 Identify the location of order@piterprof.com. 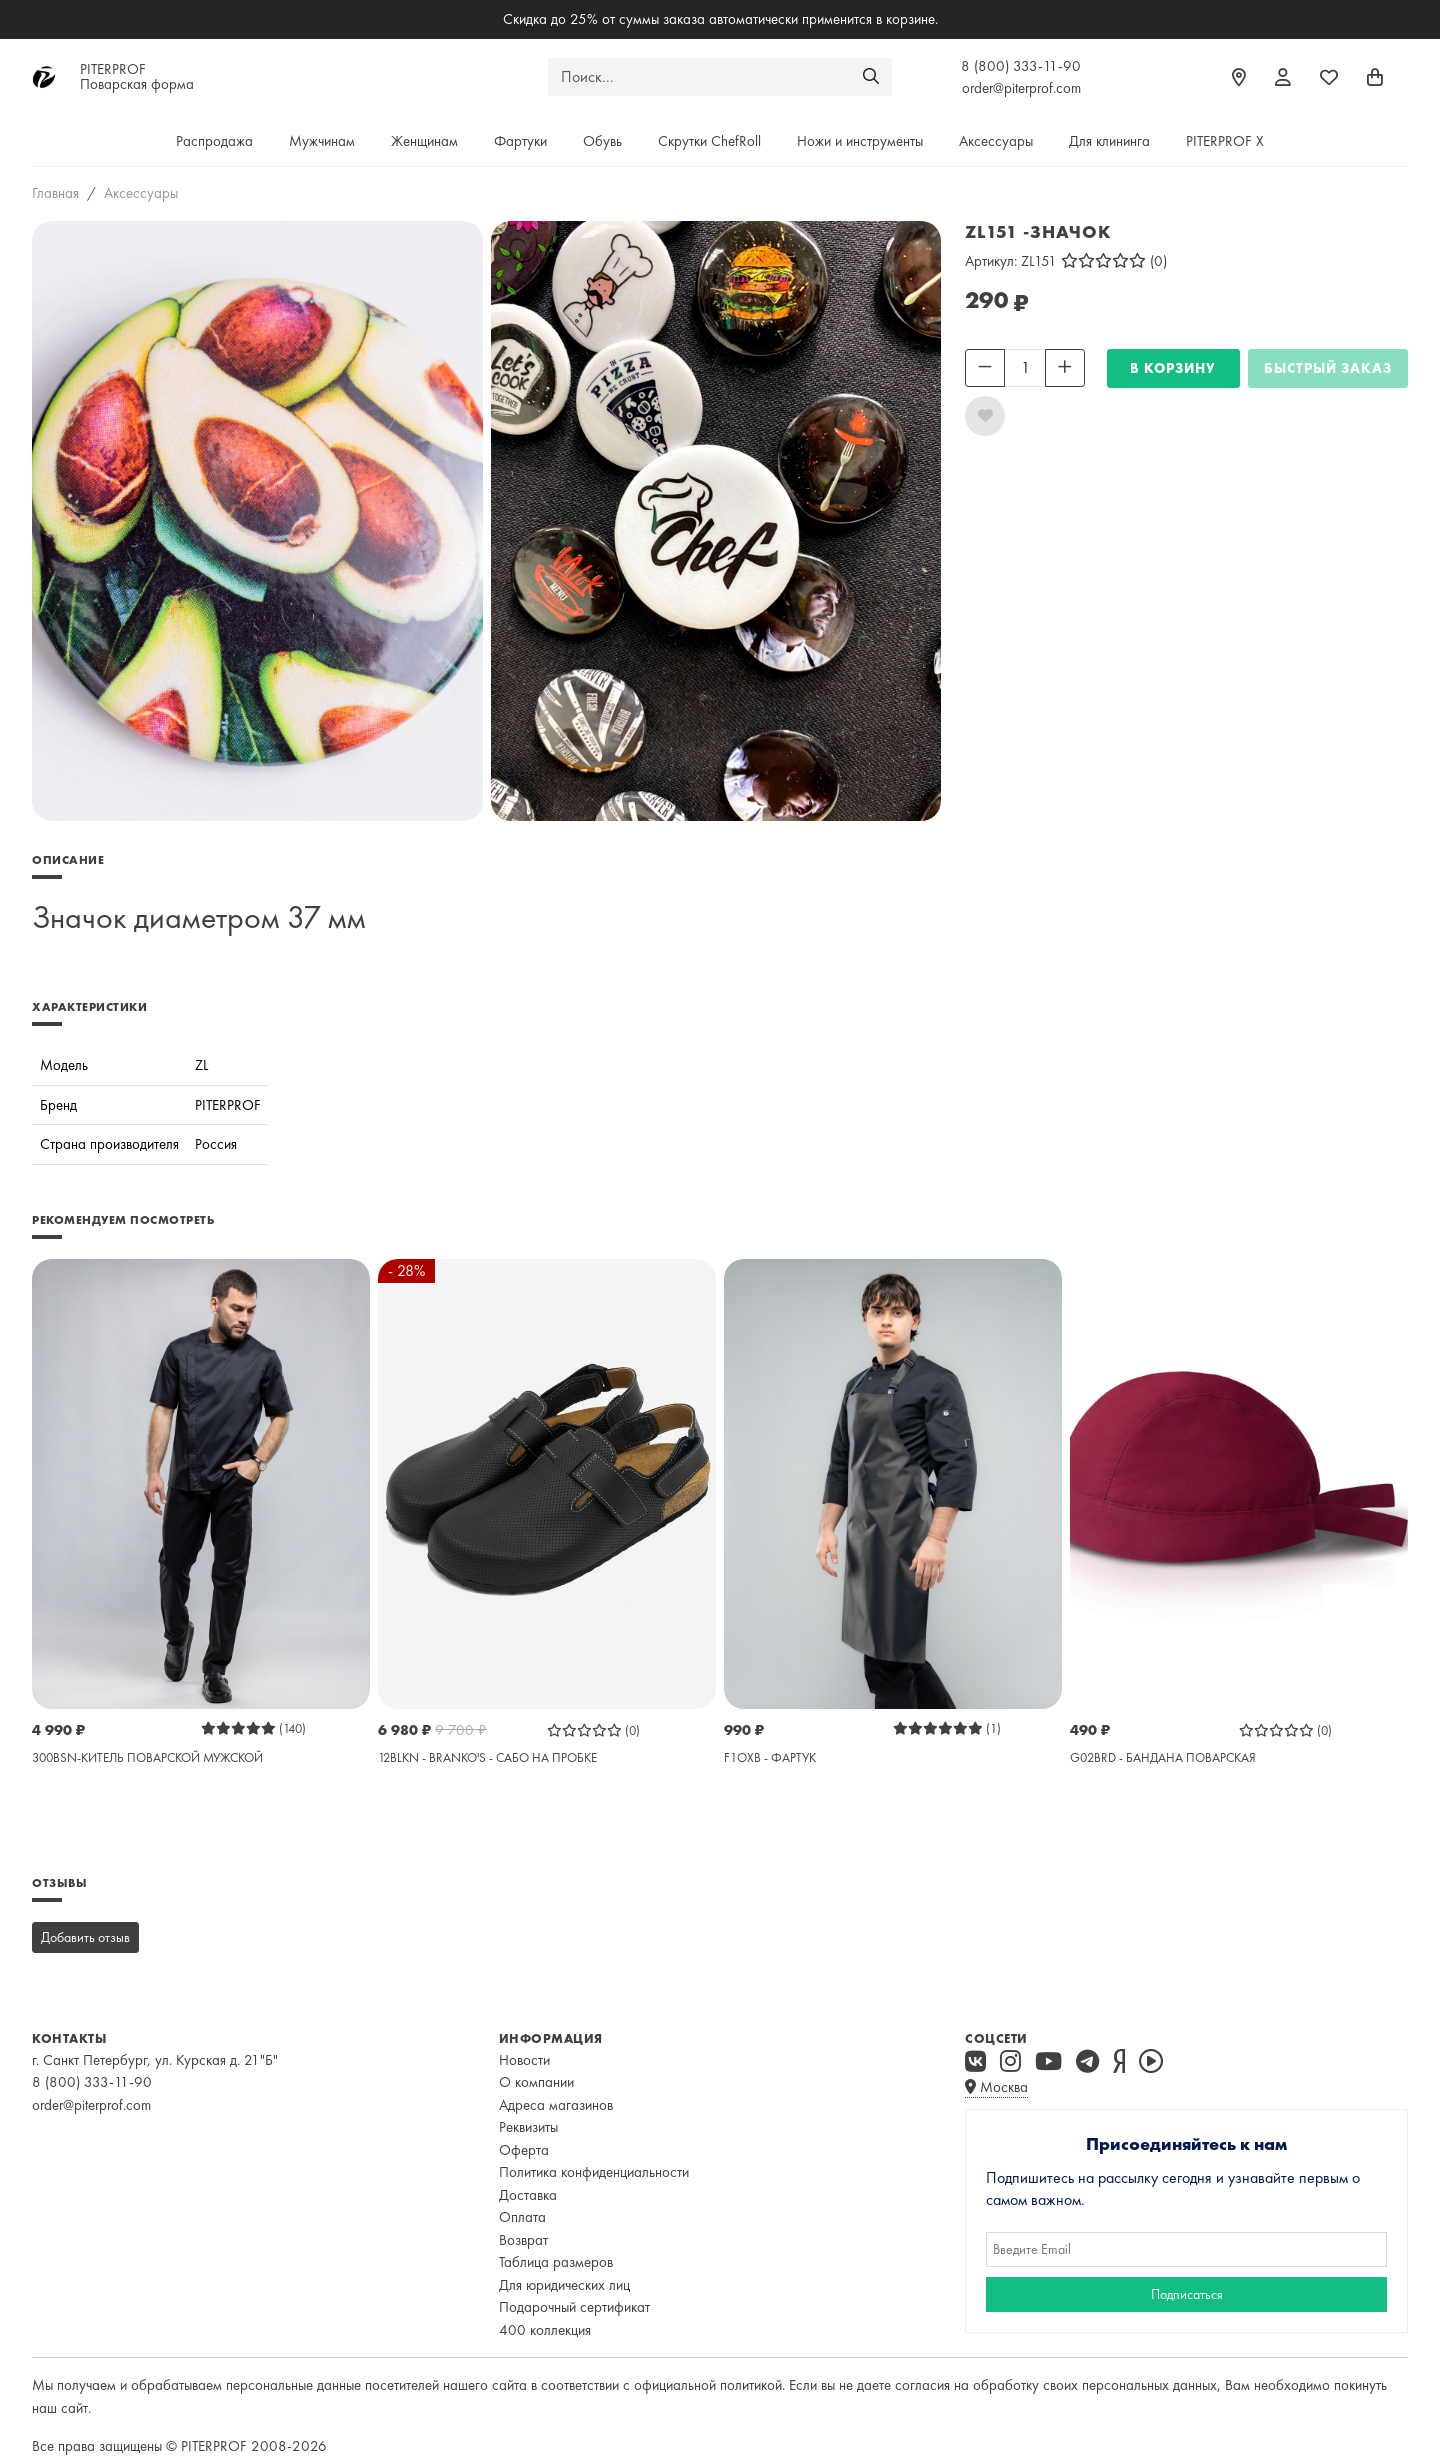
(1021, 88).